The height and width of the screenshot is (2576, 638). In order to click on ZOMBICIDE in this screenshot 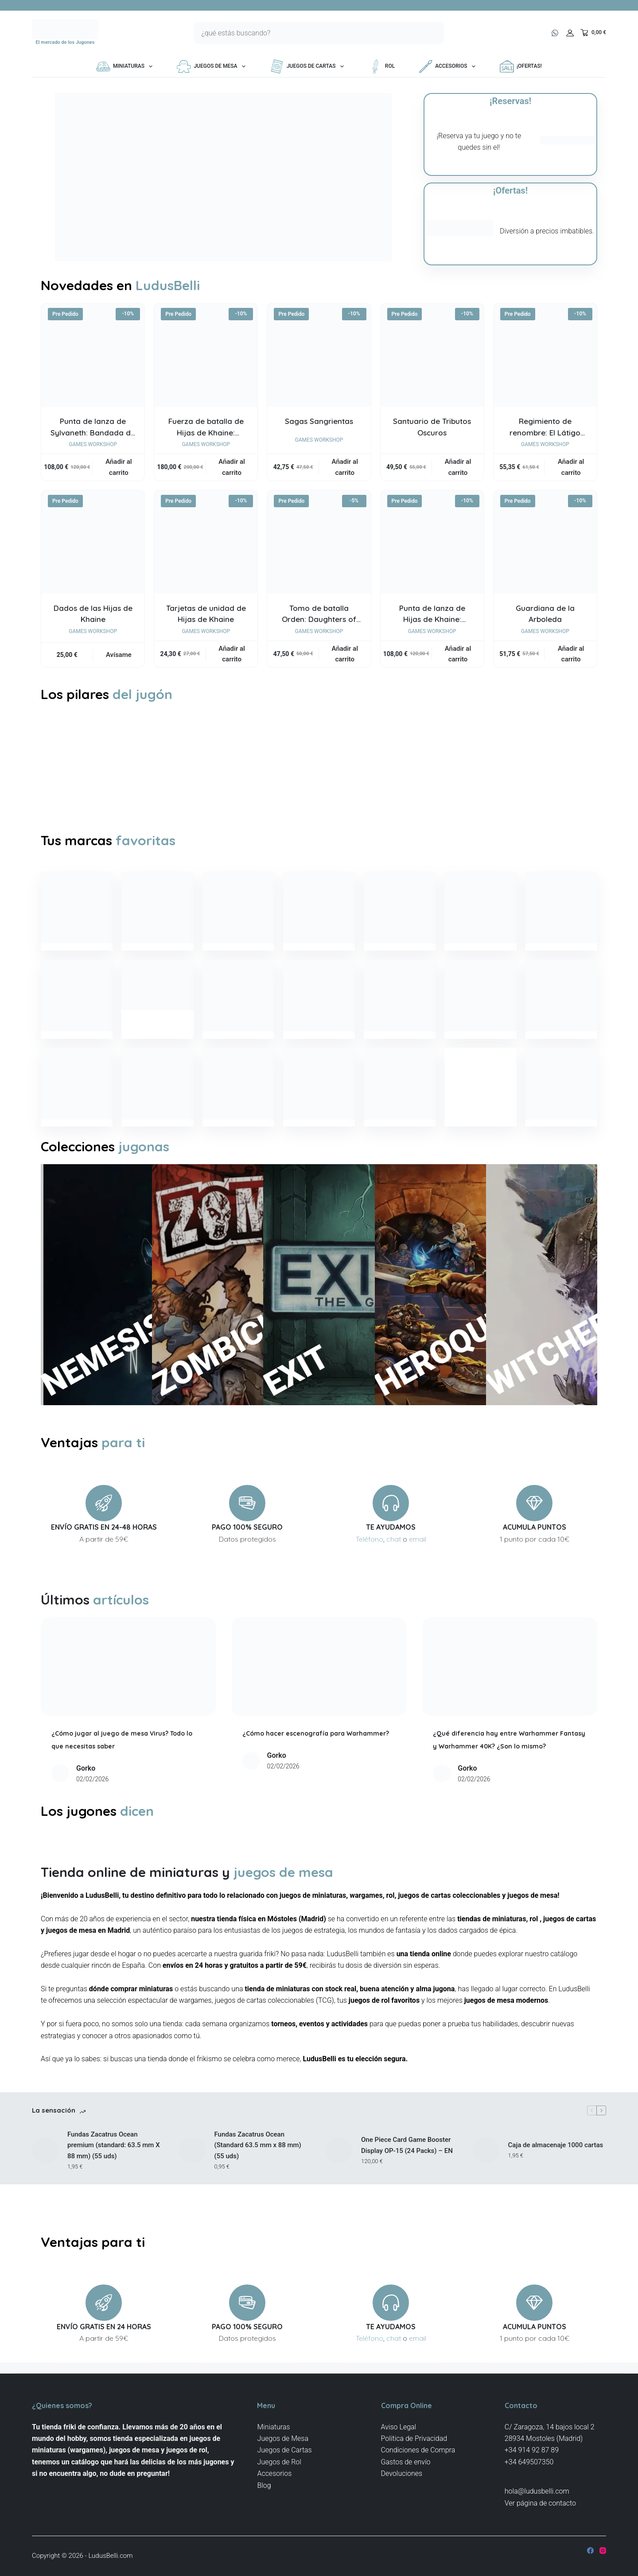, I will do `click(174, 1328)`.